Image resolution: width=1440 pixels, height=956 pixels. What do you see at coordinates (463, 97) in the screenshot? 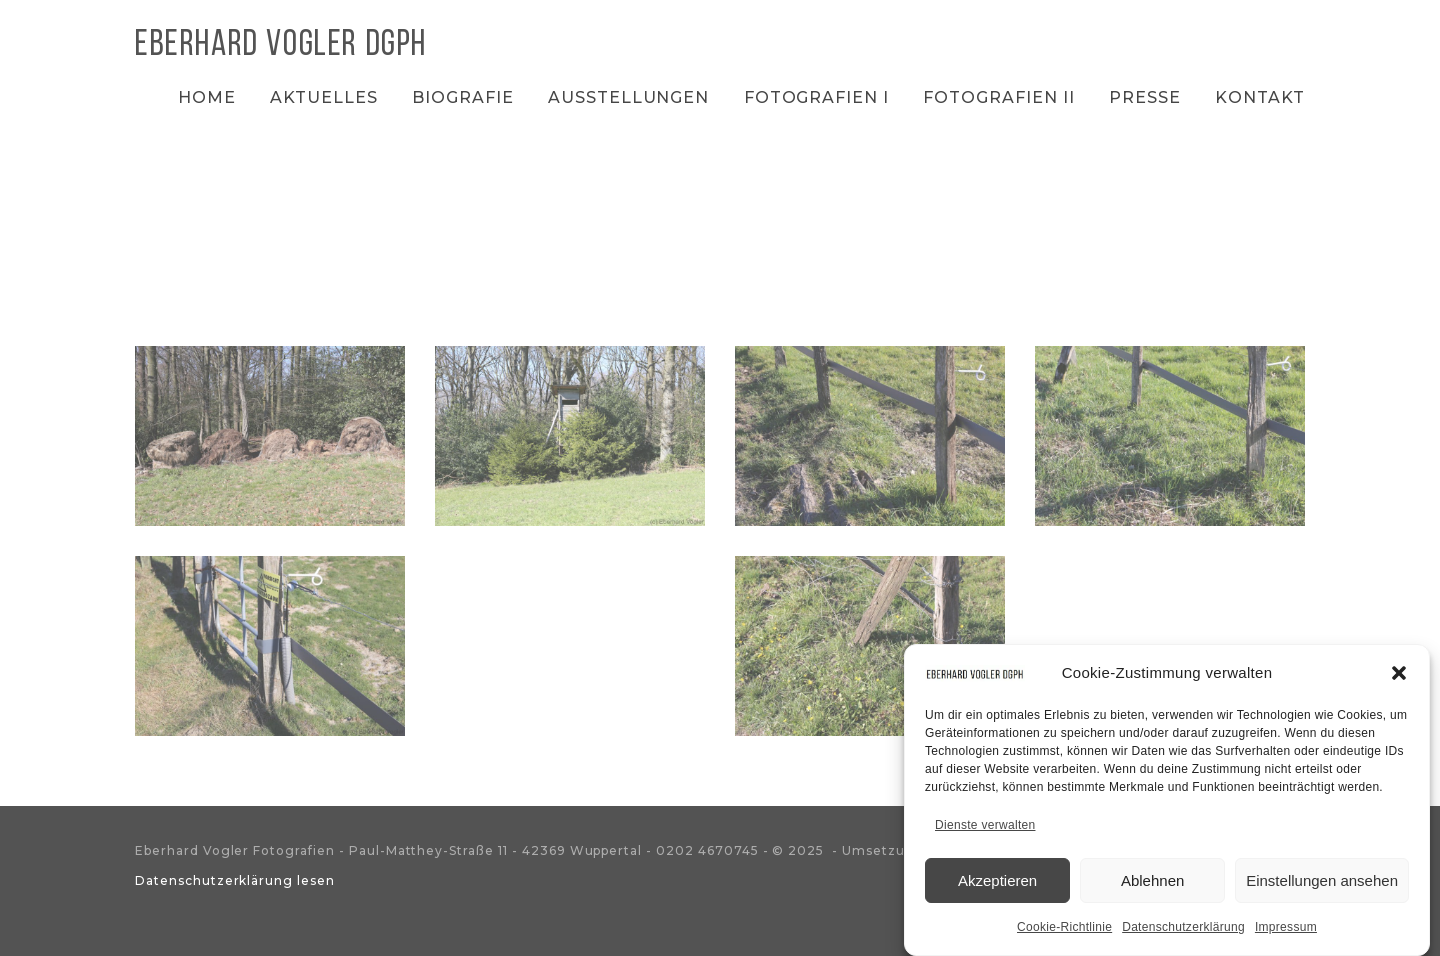
I see `Biografie` at bounding box center [463, 97].